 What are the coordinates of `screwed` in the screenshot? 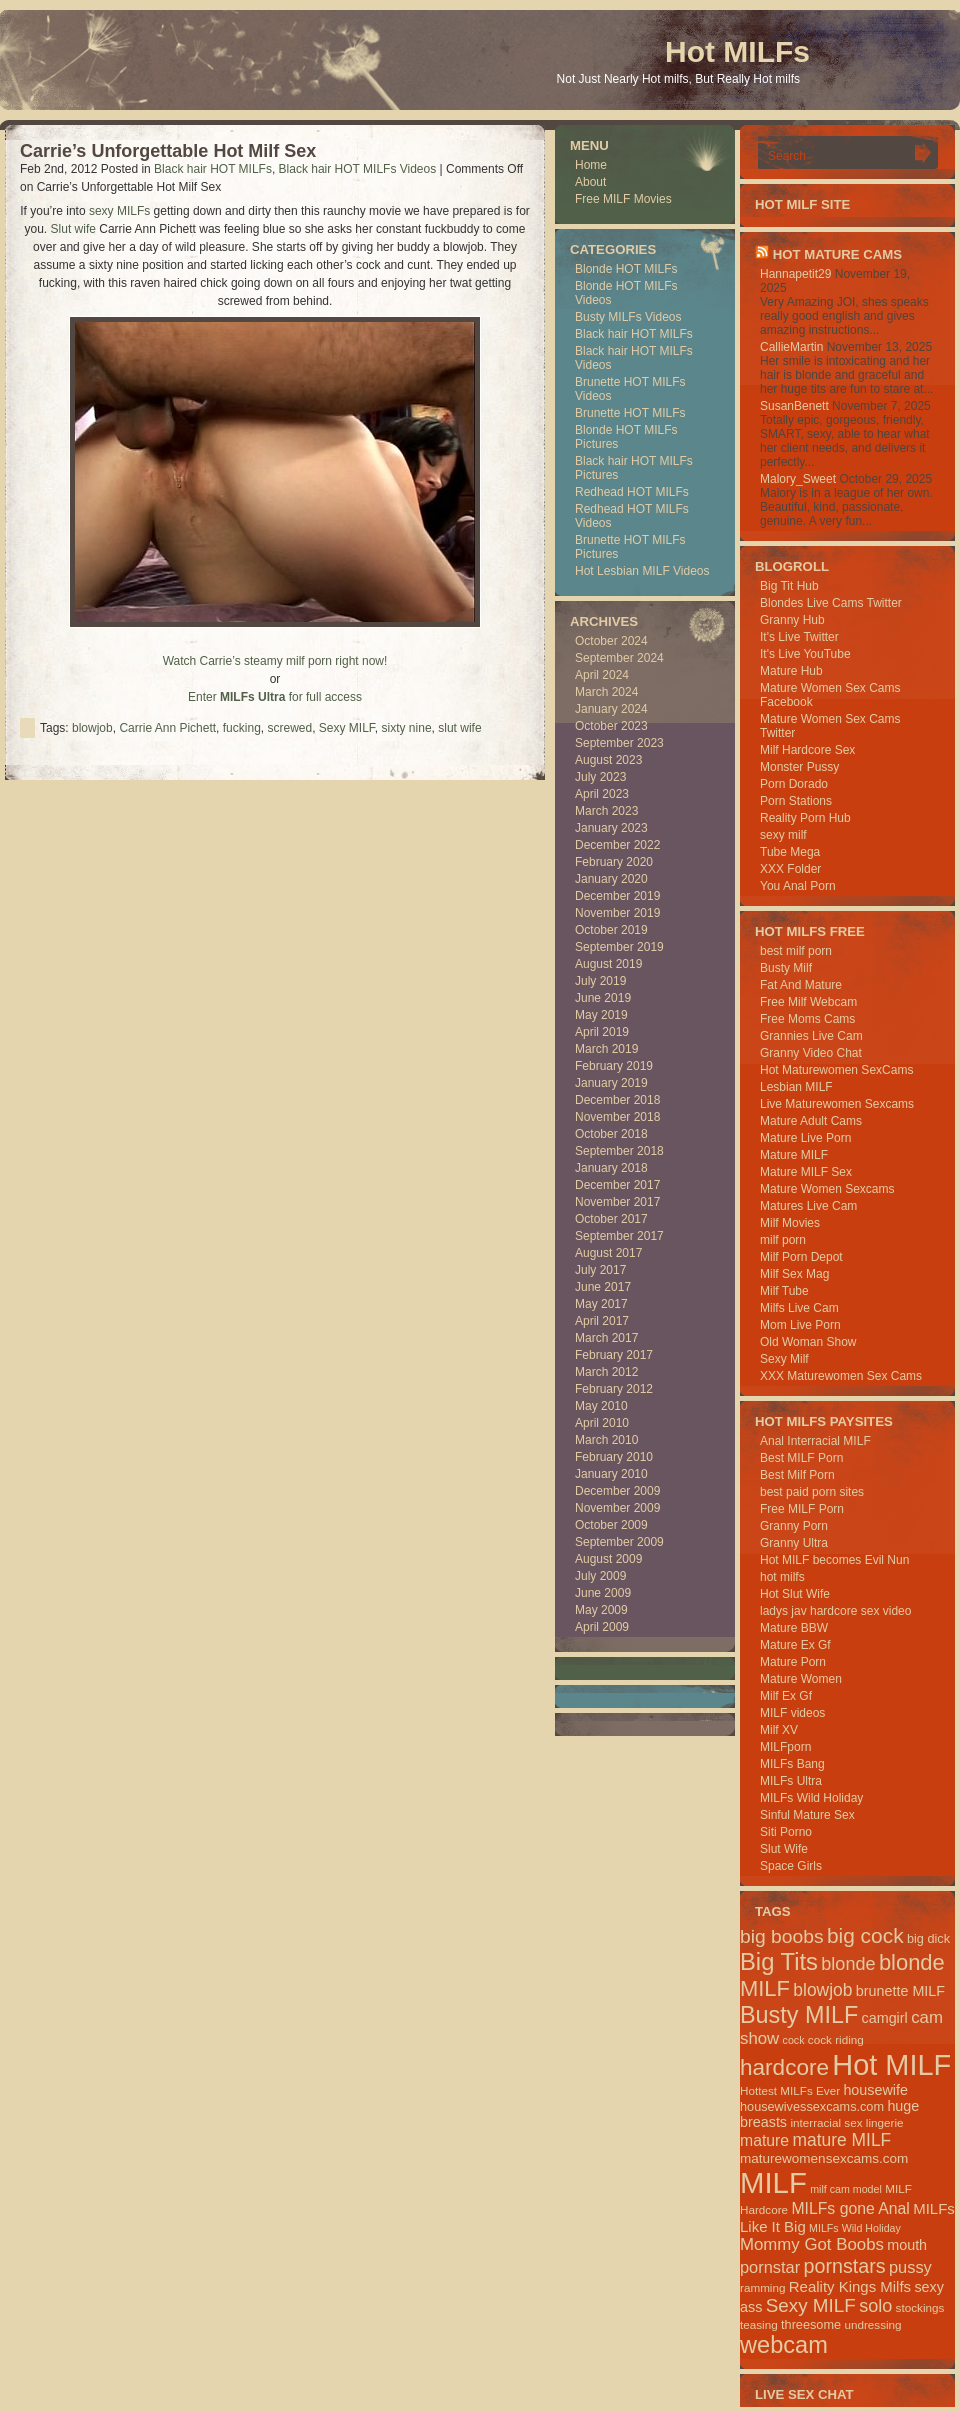 It's located at (289, 728).